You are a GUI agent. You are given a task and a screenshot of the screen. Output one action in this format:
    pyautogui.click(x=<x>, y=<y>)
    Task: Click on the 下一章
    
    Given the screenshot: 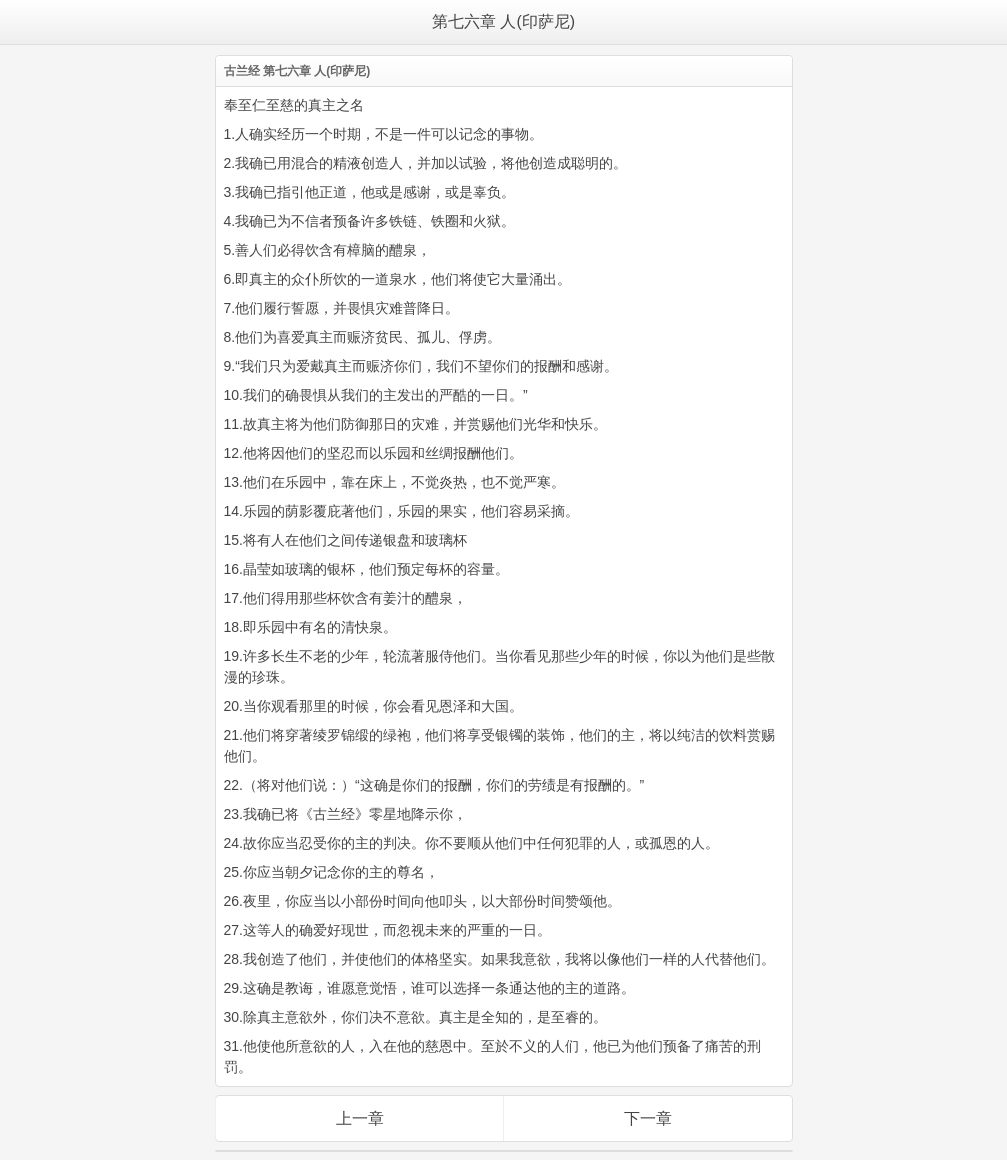 What is the action you would take?
    pyautogui.click(x=648, y=1118)
    